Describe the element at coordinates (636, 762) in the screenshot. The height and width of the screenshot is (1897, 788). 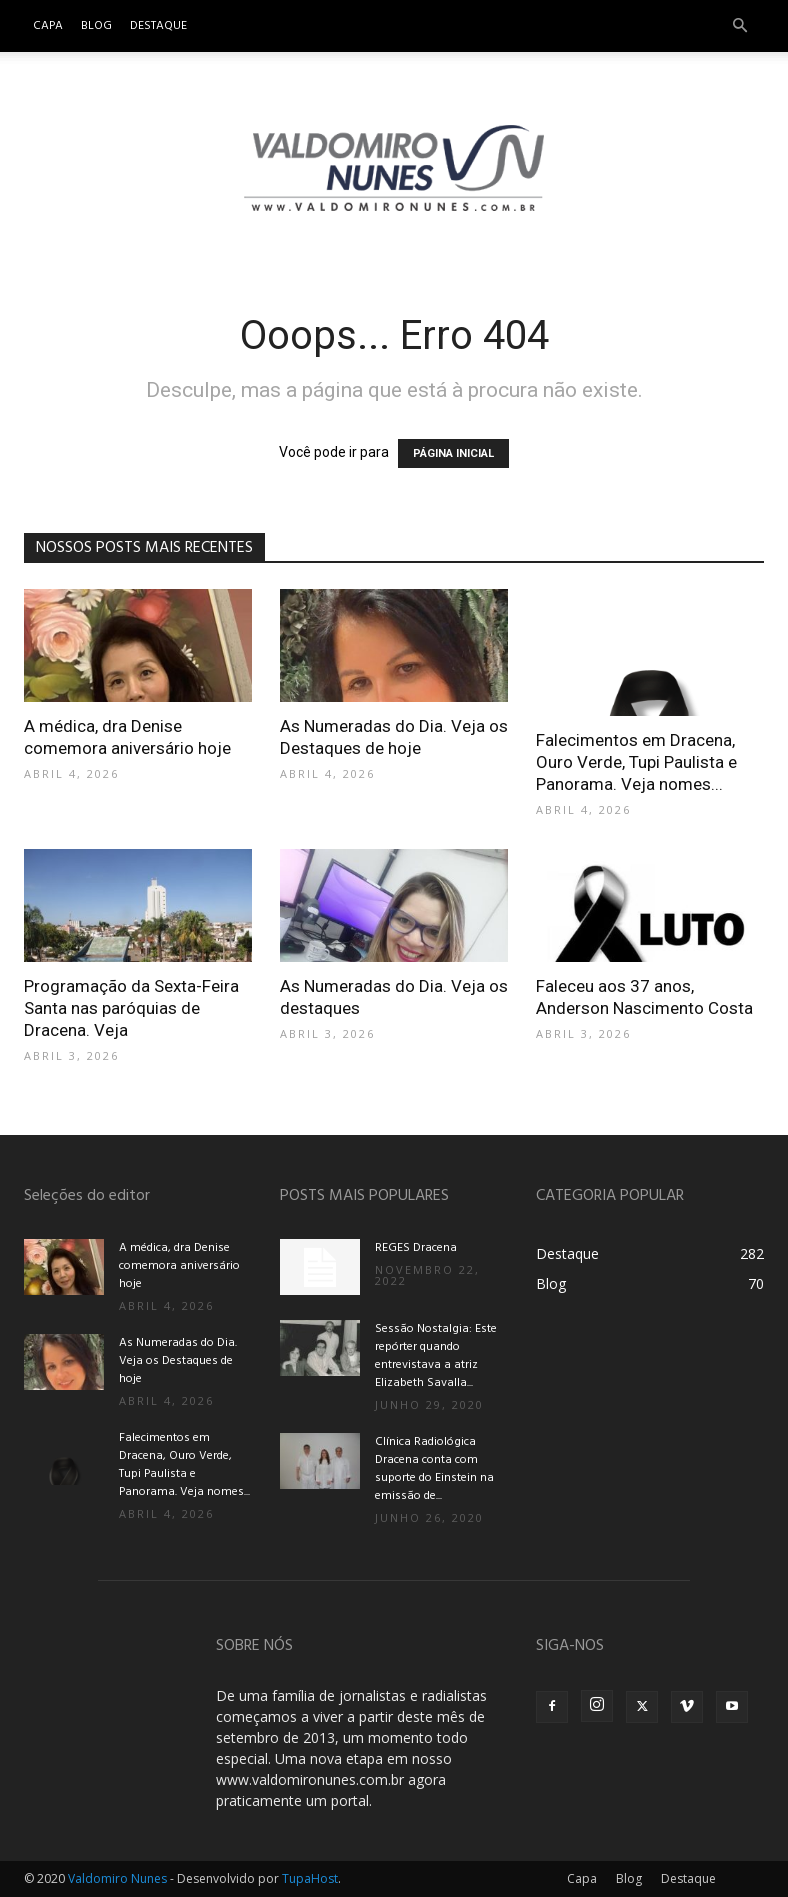
I see `Falecimentos em Dracena, Ouro Verde, Tupi Paulista e Panorama. Veja nomes...` at that location.